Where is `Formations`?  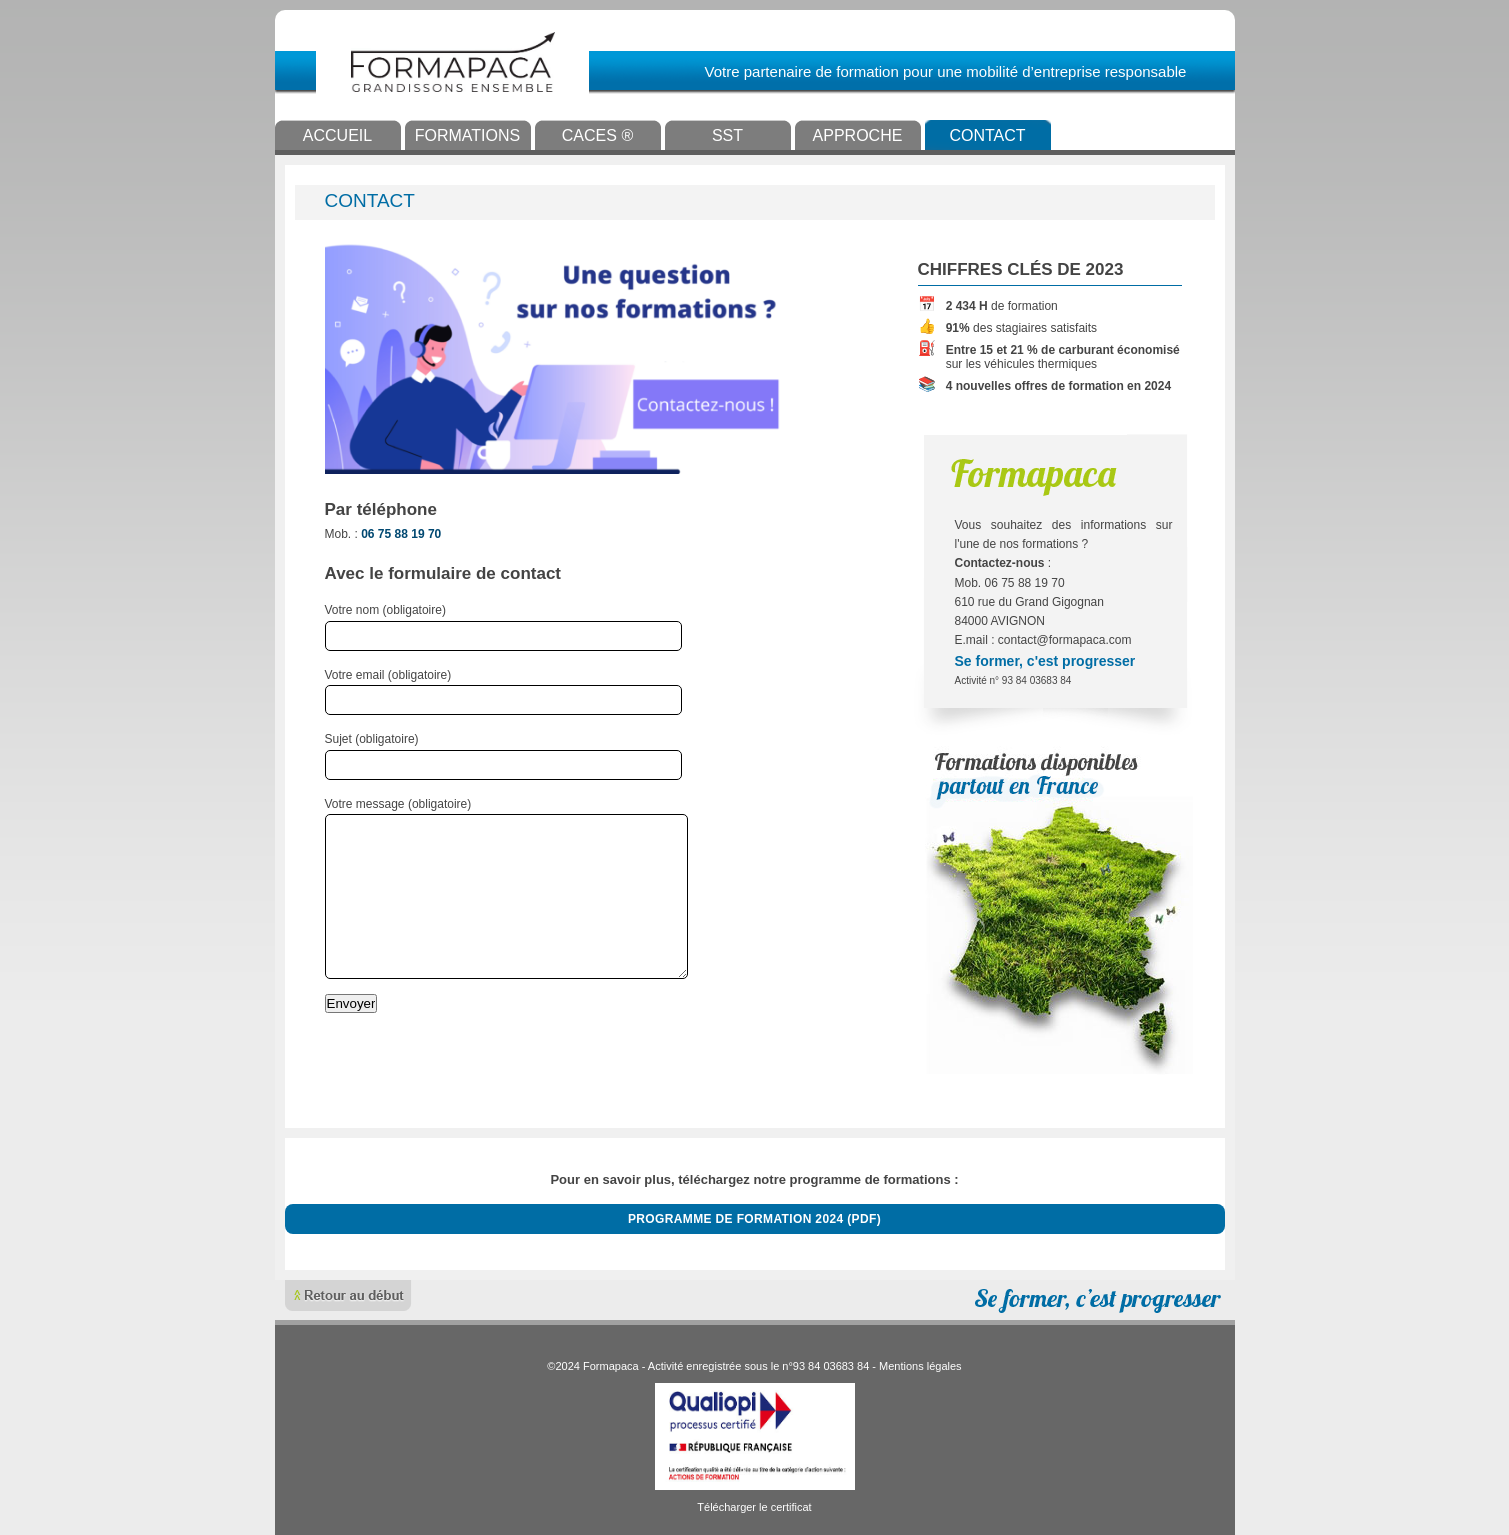 Formations is located at coordinates (467, 136).